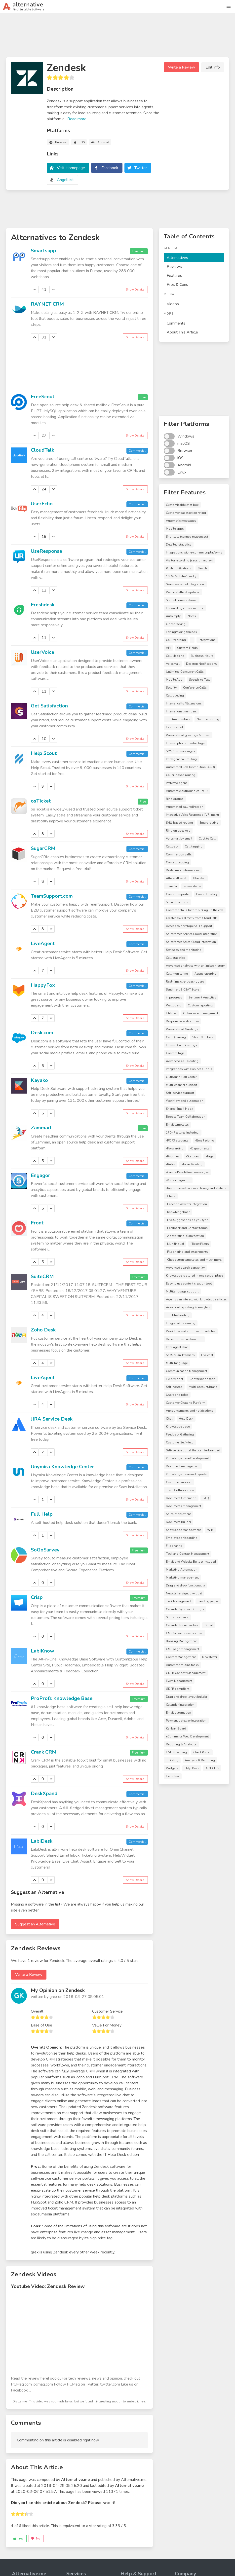  Describe the element at coordinates (47, 304) in the screenshot. I see `RAYNET CRM` at that location.